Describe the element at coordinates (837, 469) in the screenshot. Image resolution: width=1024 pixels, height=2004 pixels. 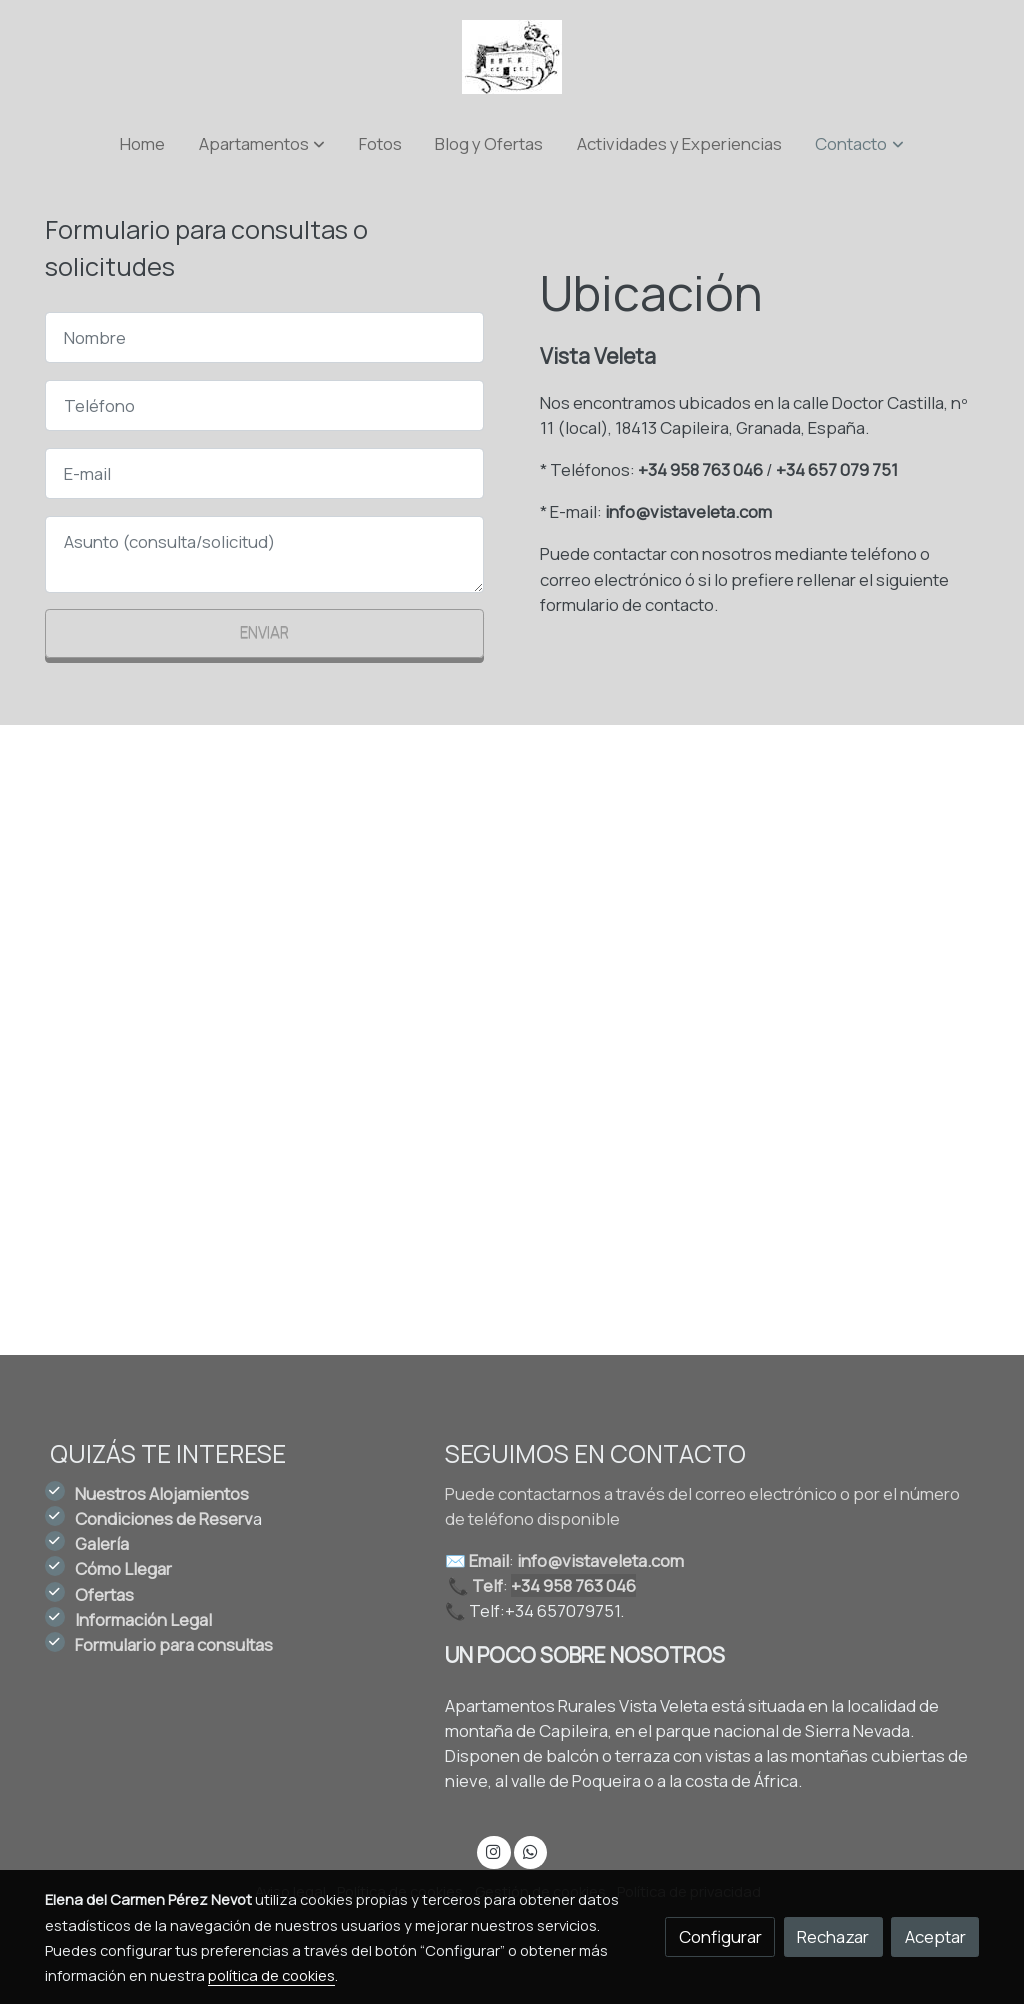
I see `+34 657 079 751` at that location.